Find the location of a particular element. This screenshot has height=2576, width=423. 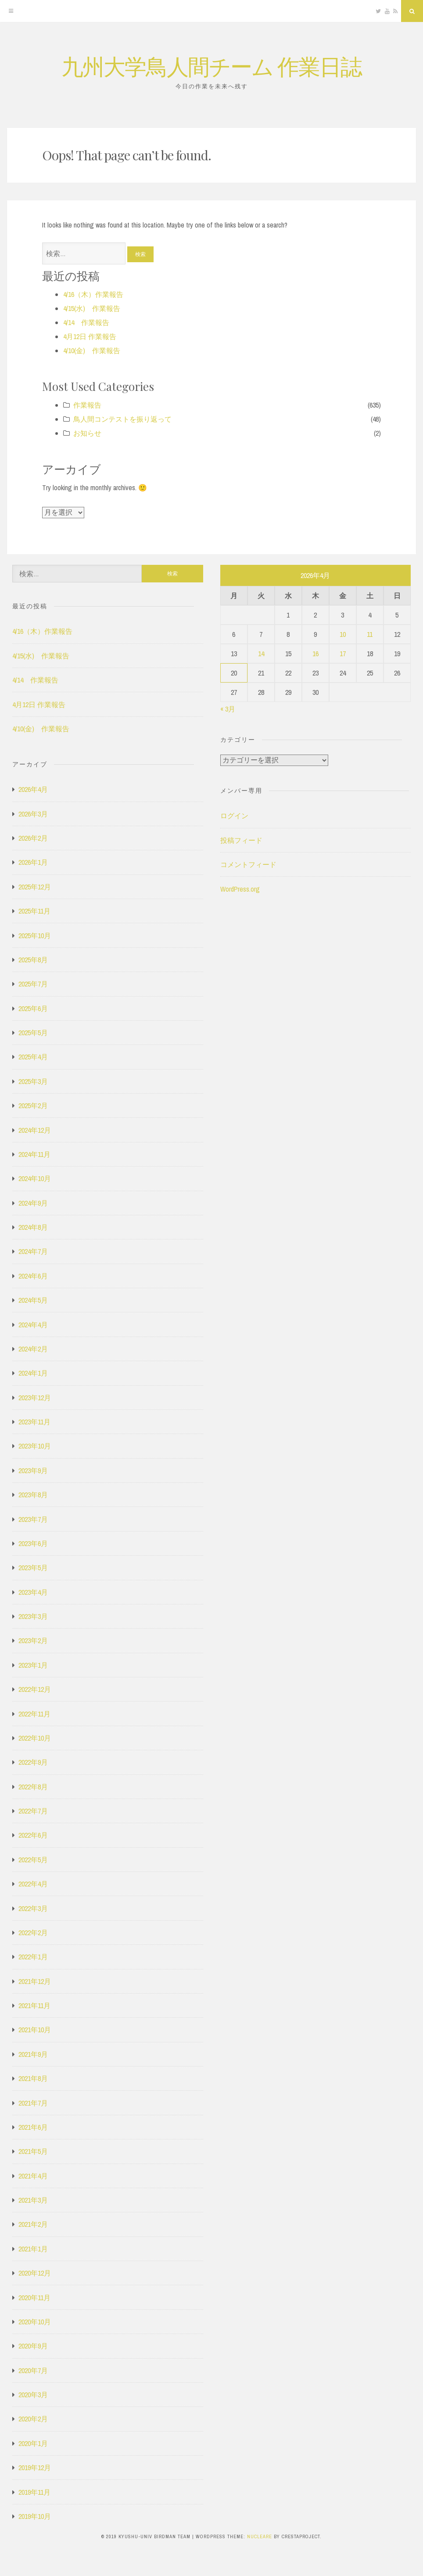

2020年11月 is located at coordinates (34, 2297).